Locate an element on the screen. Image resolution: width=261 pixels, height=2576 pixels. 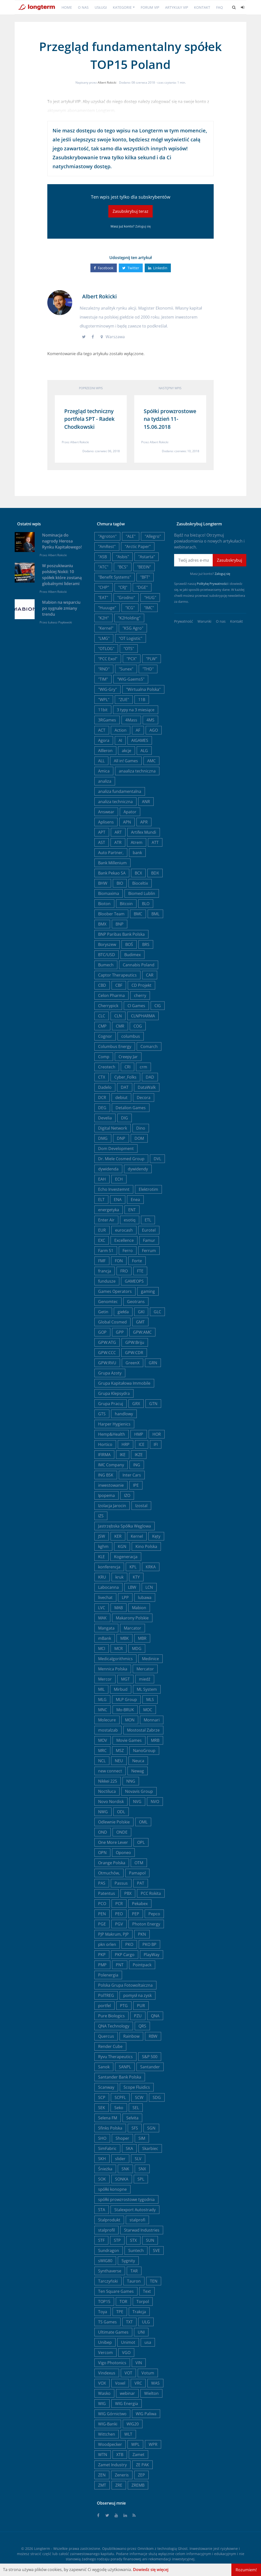
dywidendy is located at coordinates (138, 1169).